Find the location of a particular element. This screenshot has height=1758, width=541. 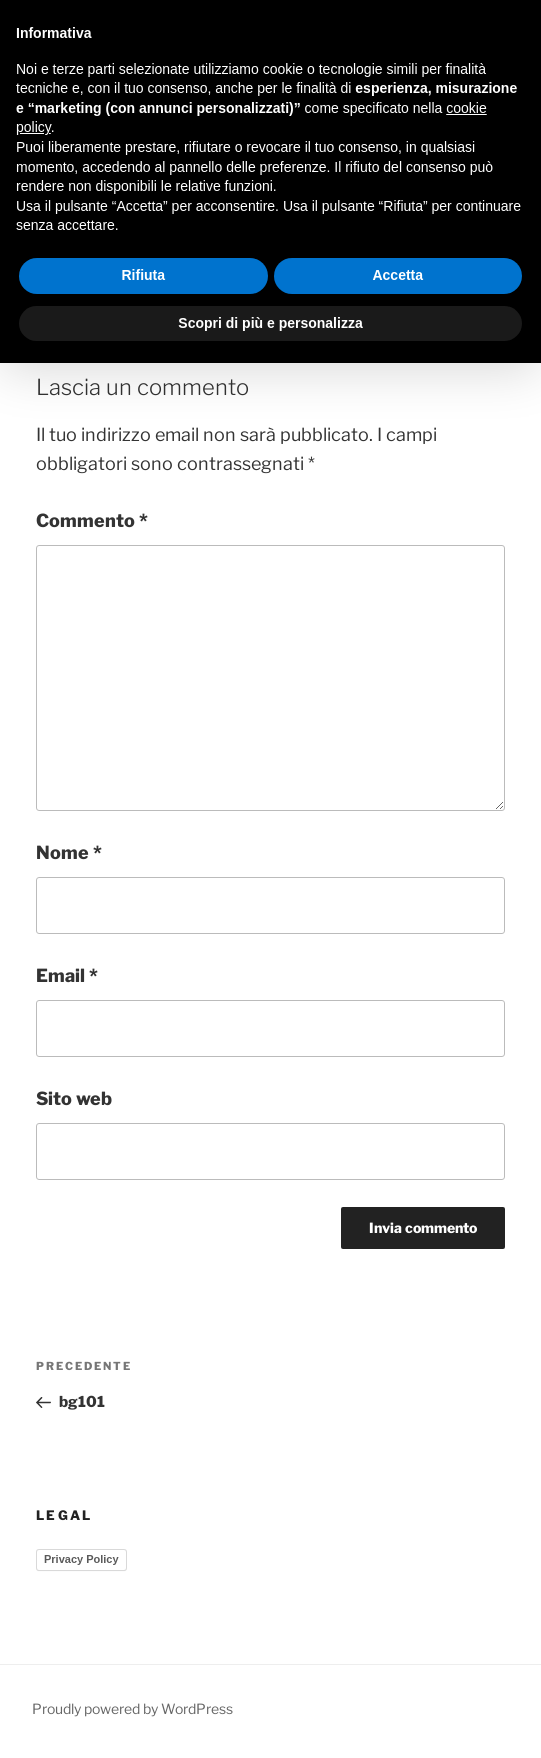

Rifiuta [button] is located at coordinates (143, 275).